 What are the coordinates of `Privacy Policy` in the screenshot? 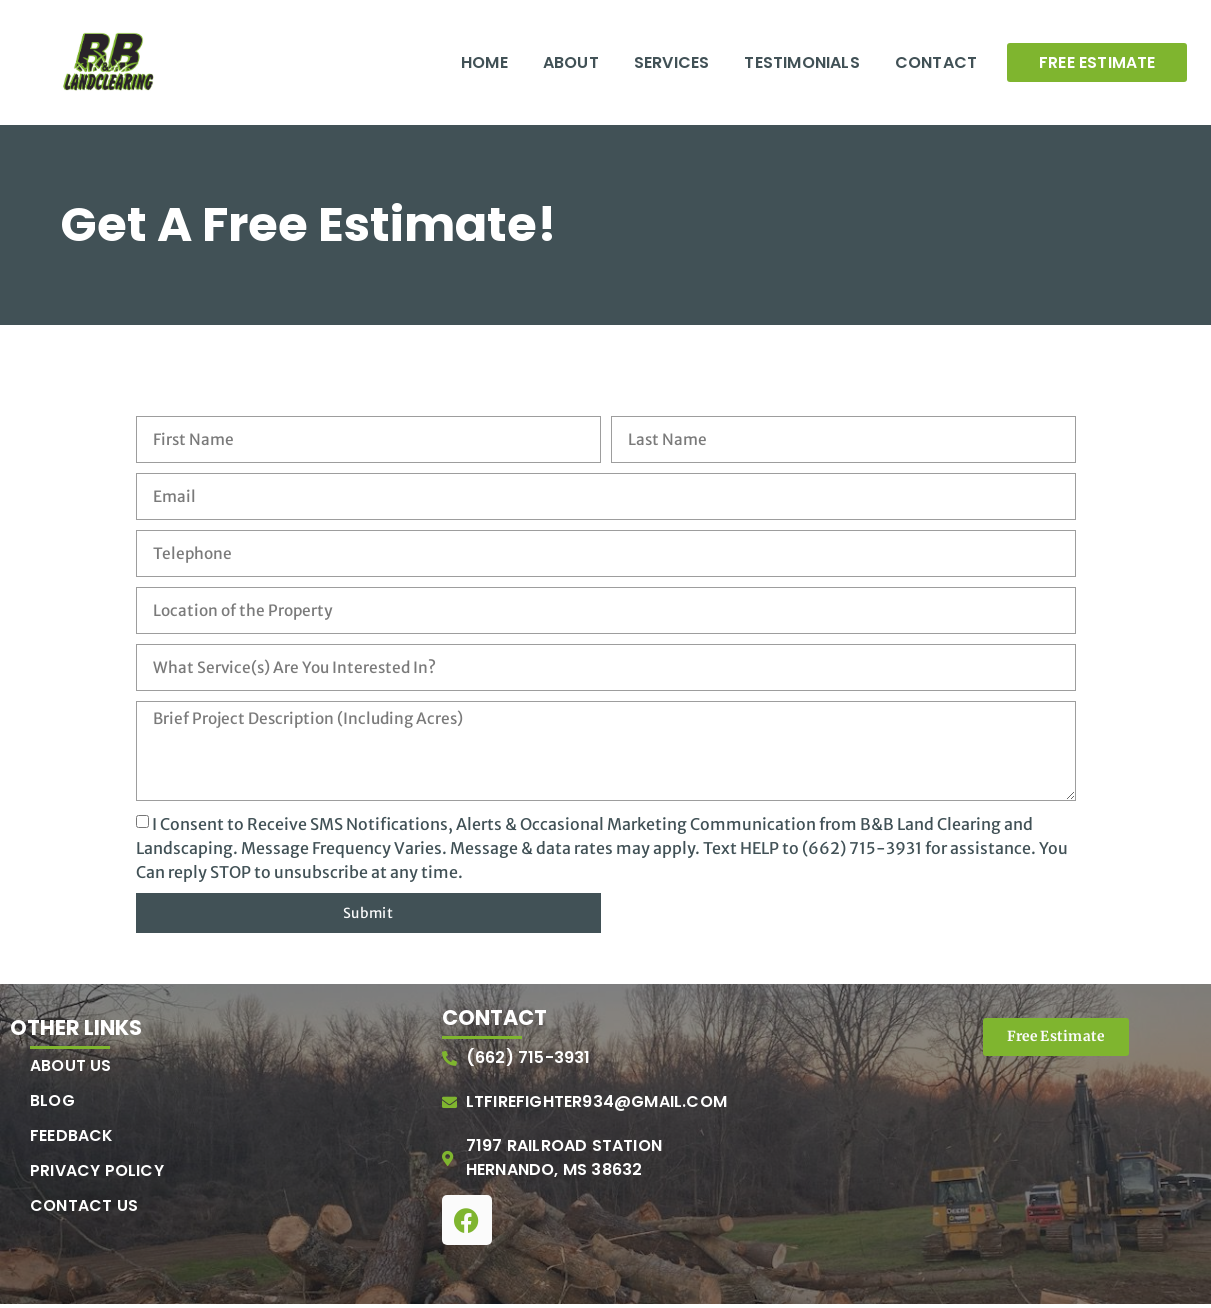 It's located at (97, 1174).